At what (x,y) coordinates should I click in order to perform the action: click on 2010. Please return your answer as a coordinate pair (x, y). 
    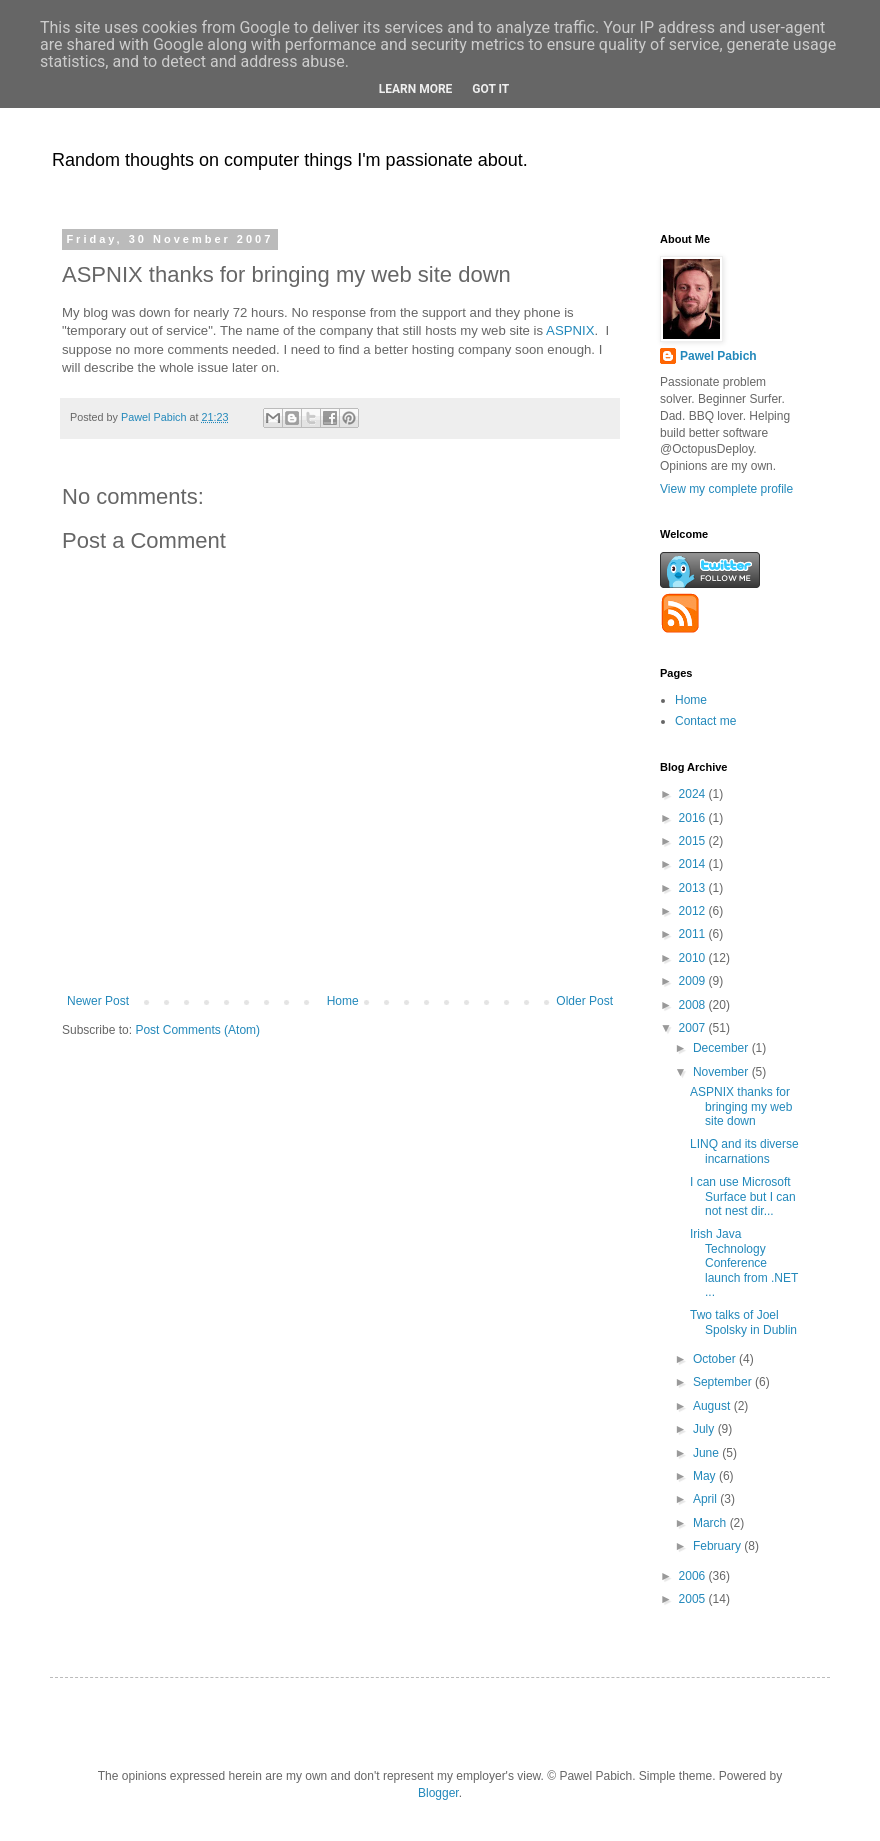
    Looking at the image, I should click on (694, 958).